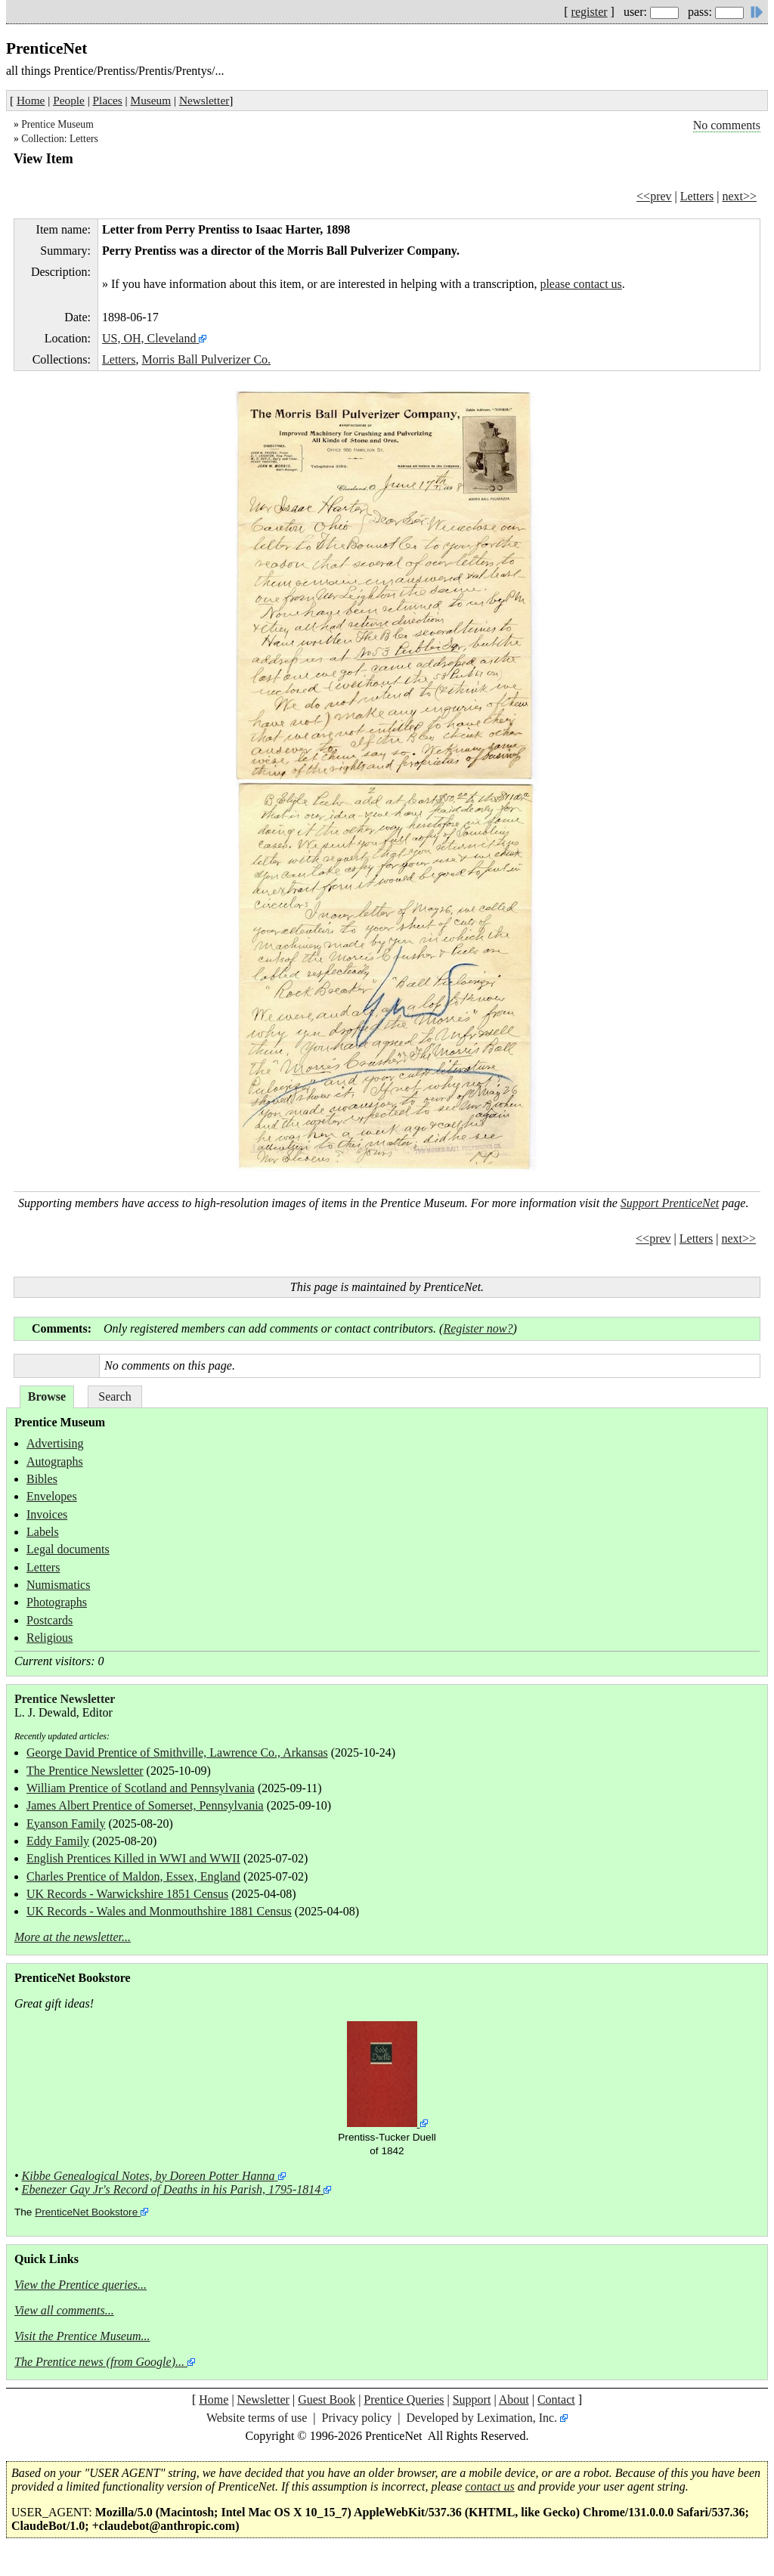 This screenshot has width=774, height=2576. What do you see at coordinates (58, 1584) in the screenshot?
I see `Numismatics` at bounding box center [58, 1584].